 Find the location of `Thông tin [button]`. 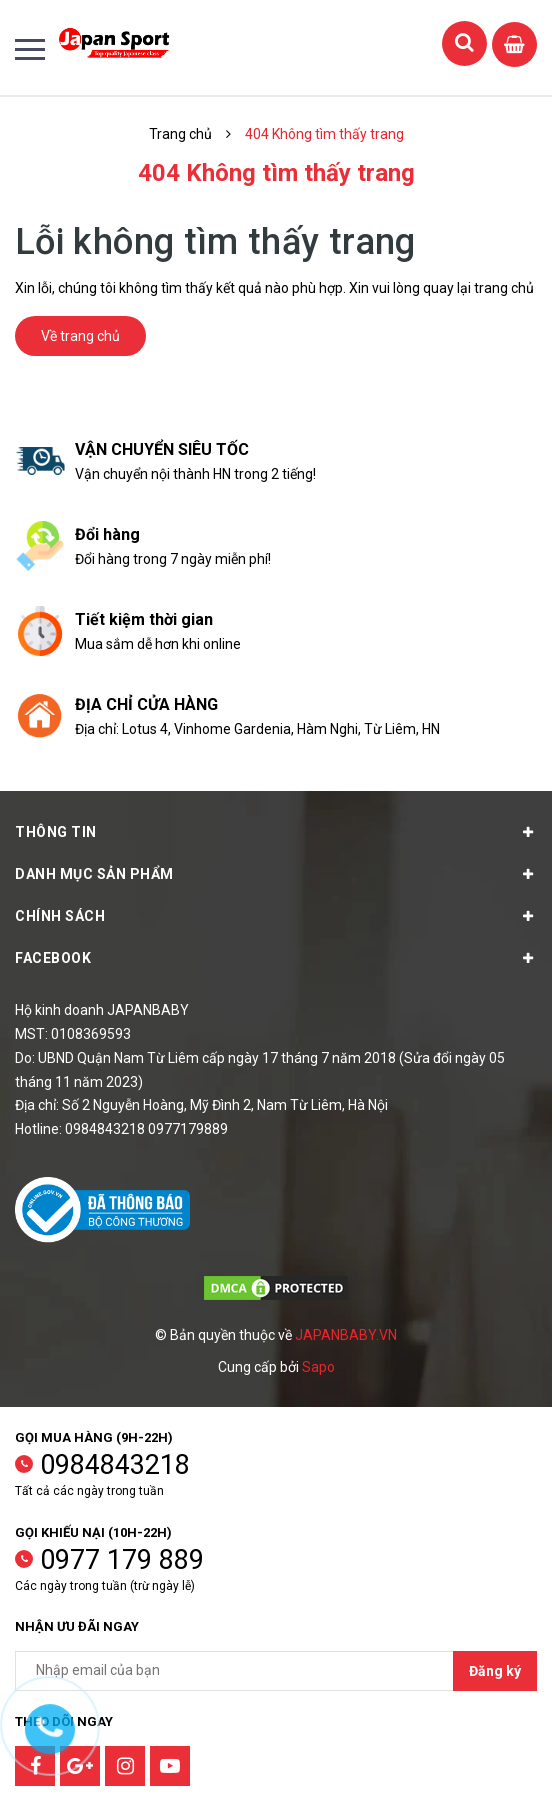

Thông tin [button] is located at coordinates (276, 832).